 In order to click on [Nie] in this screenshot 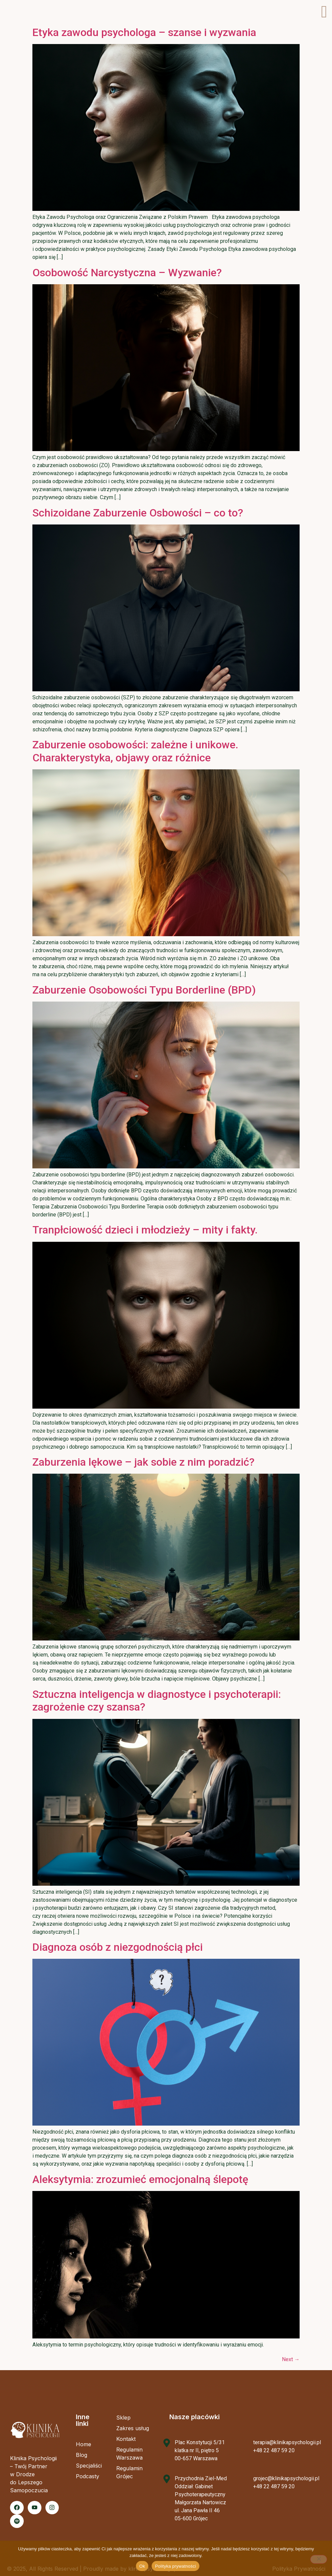, I will do `click(318, 2559)`.